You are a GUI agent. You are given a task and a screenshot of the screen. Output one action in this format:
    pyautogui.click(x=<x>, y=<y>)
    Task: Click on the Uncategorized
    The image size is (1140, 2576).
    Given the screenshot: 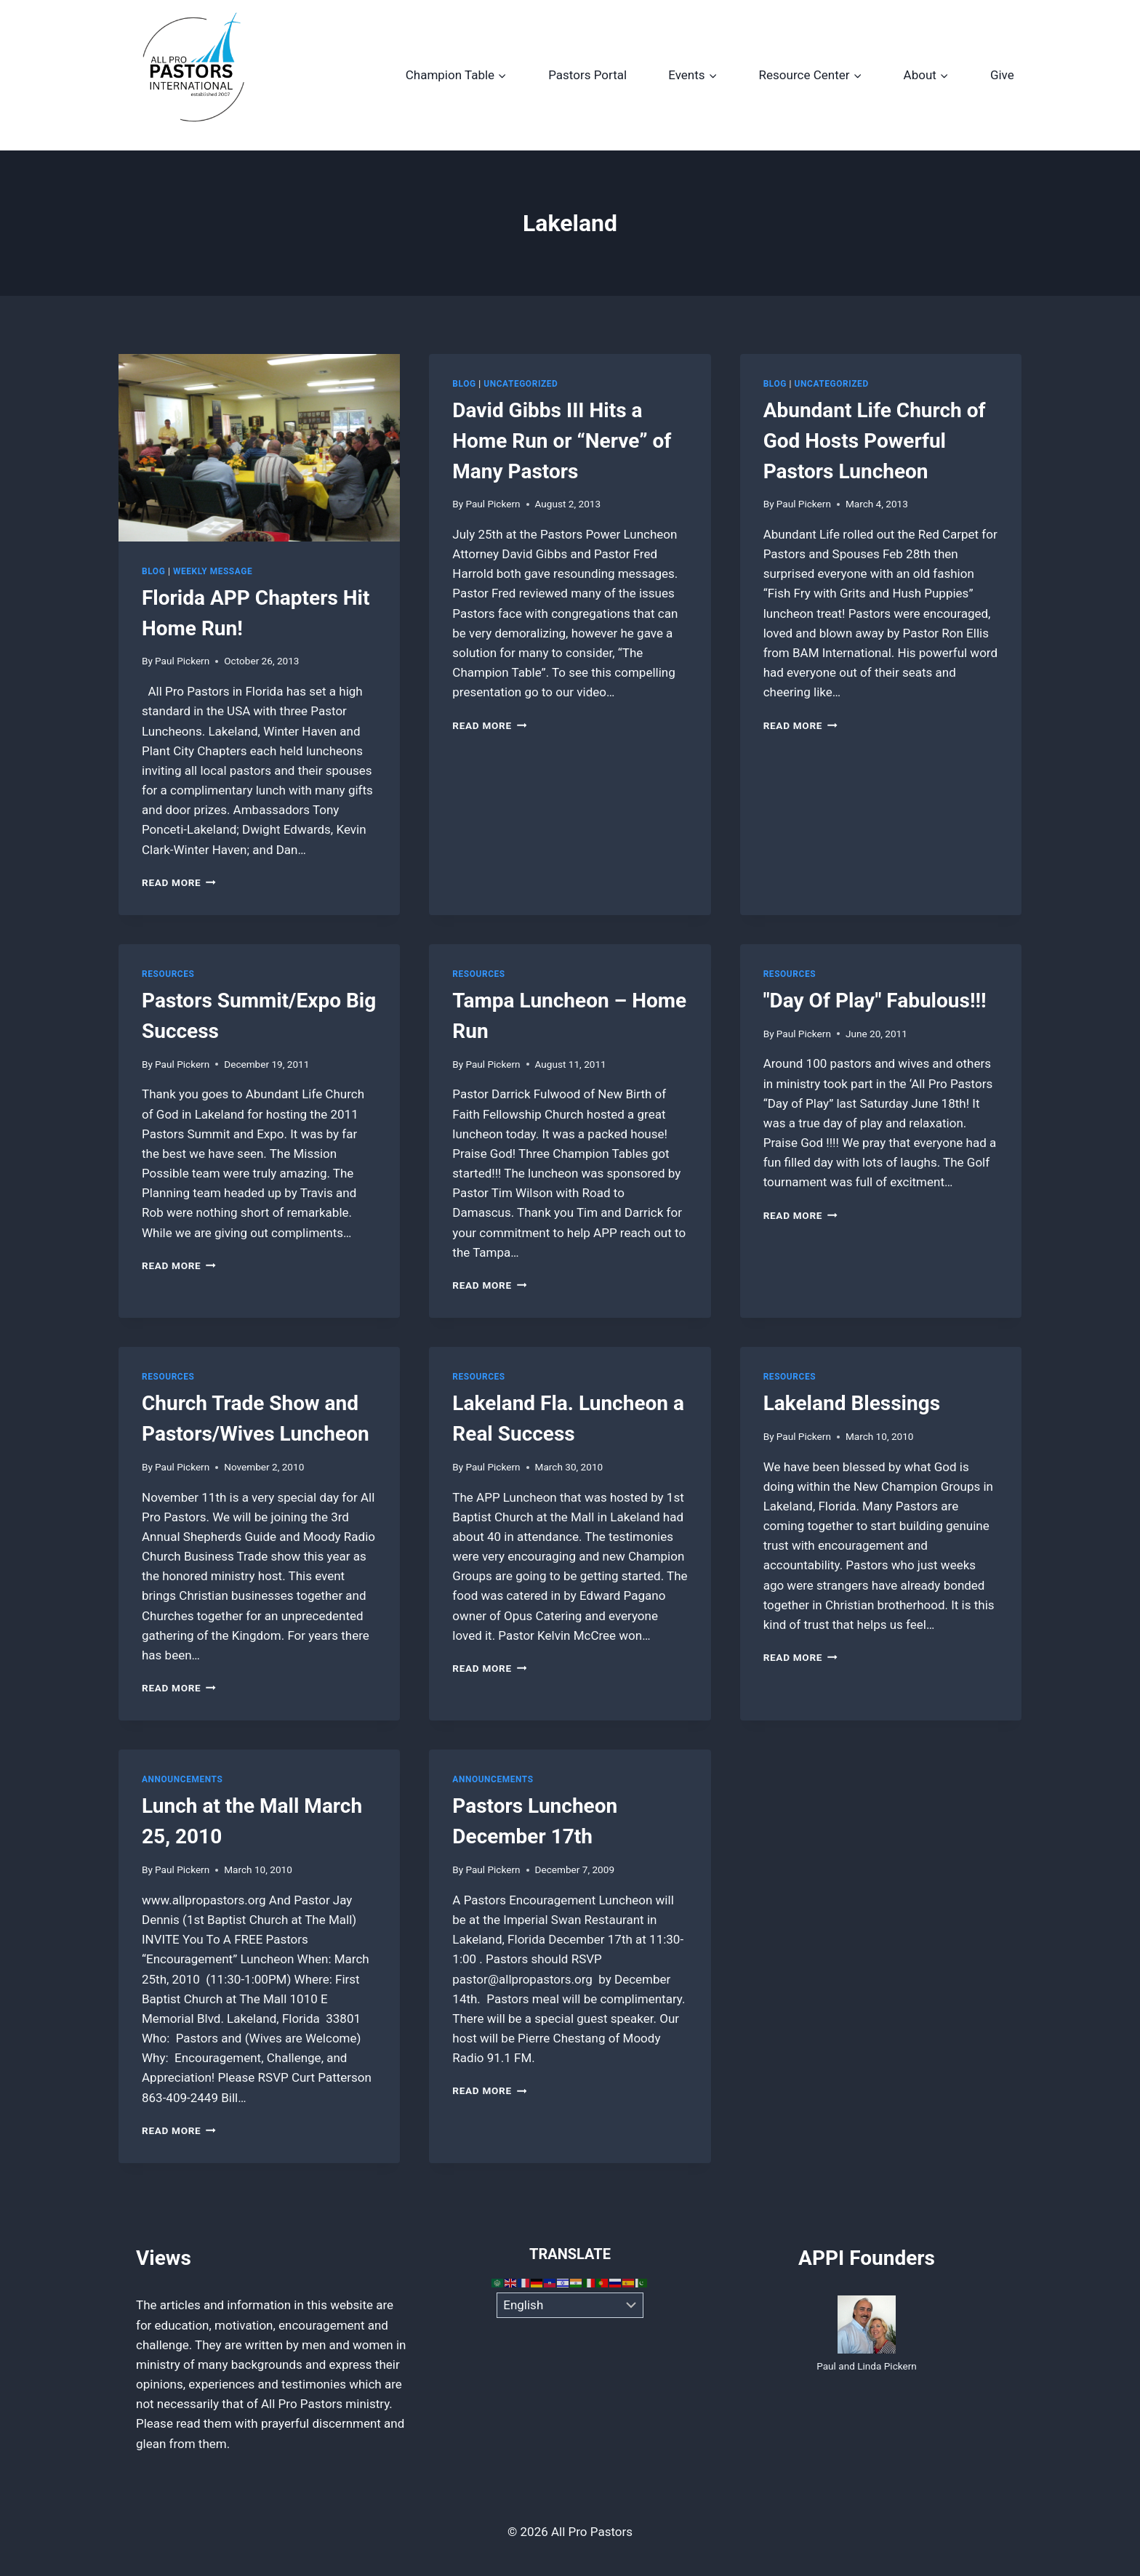 What is the action you would take?
    pyautogui.click(x=520, y=384)
    